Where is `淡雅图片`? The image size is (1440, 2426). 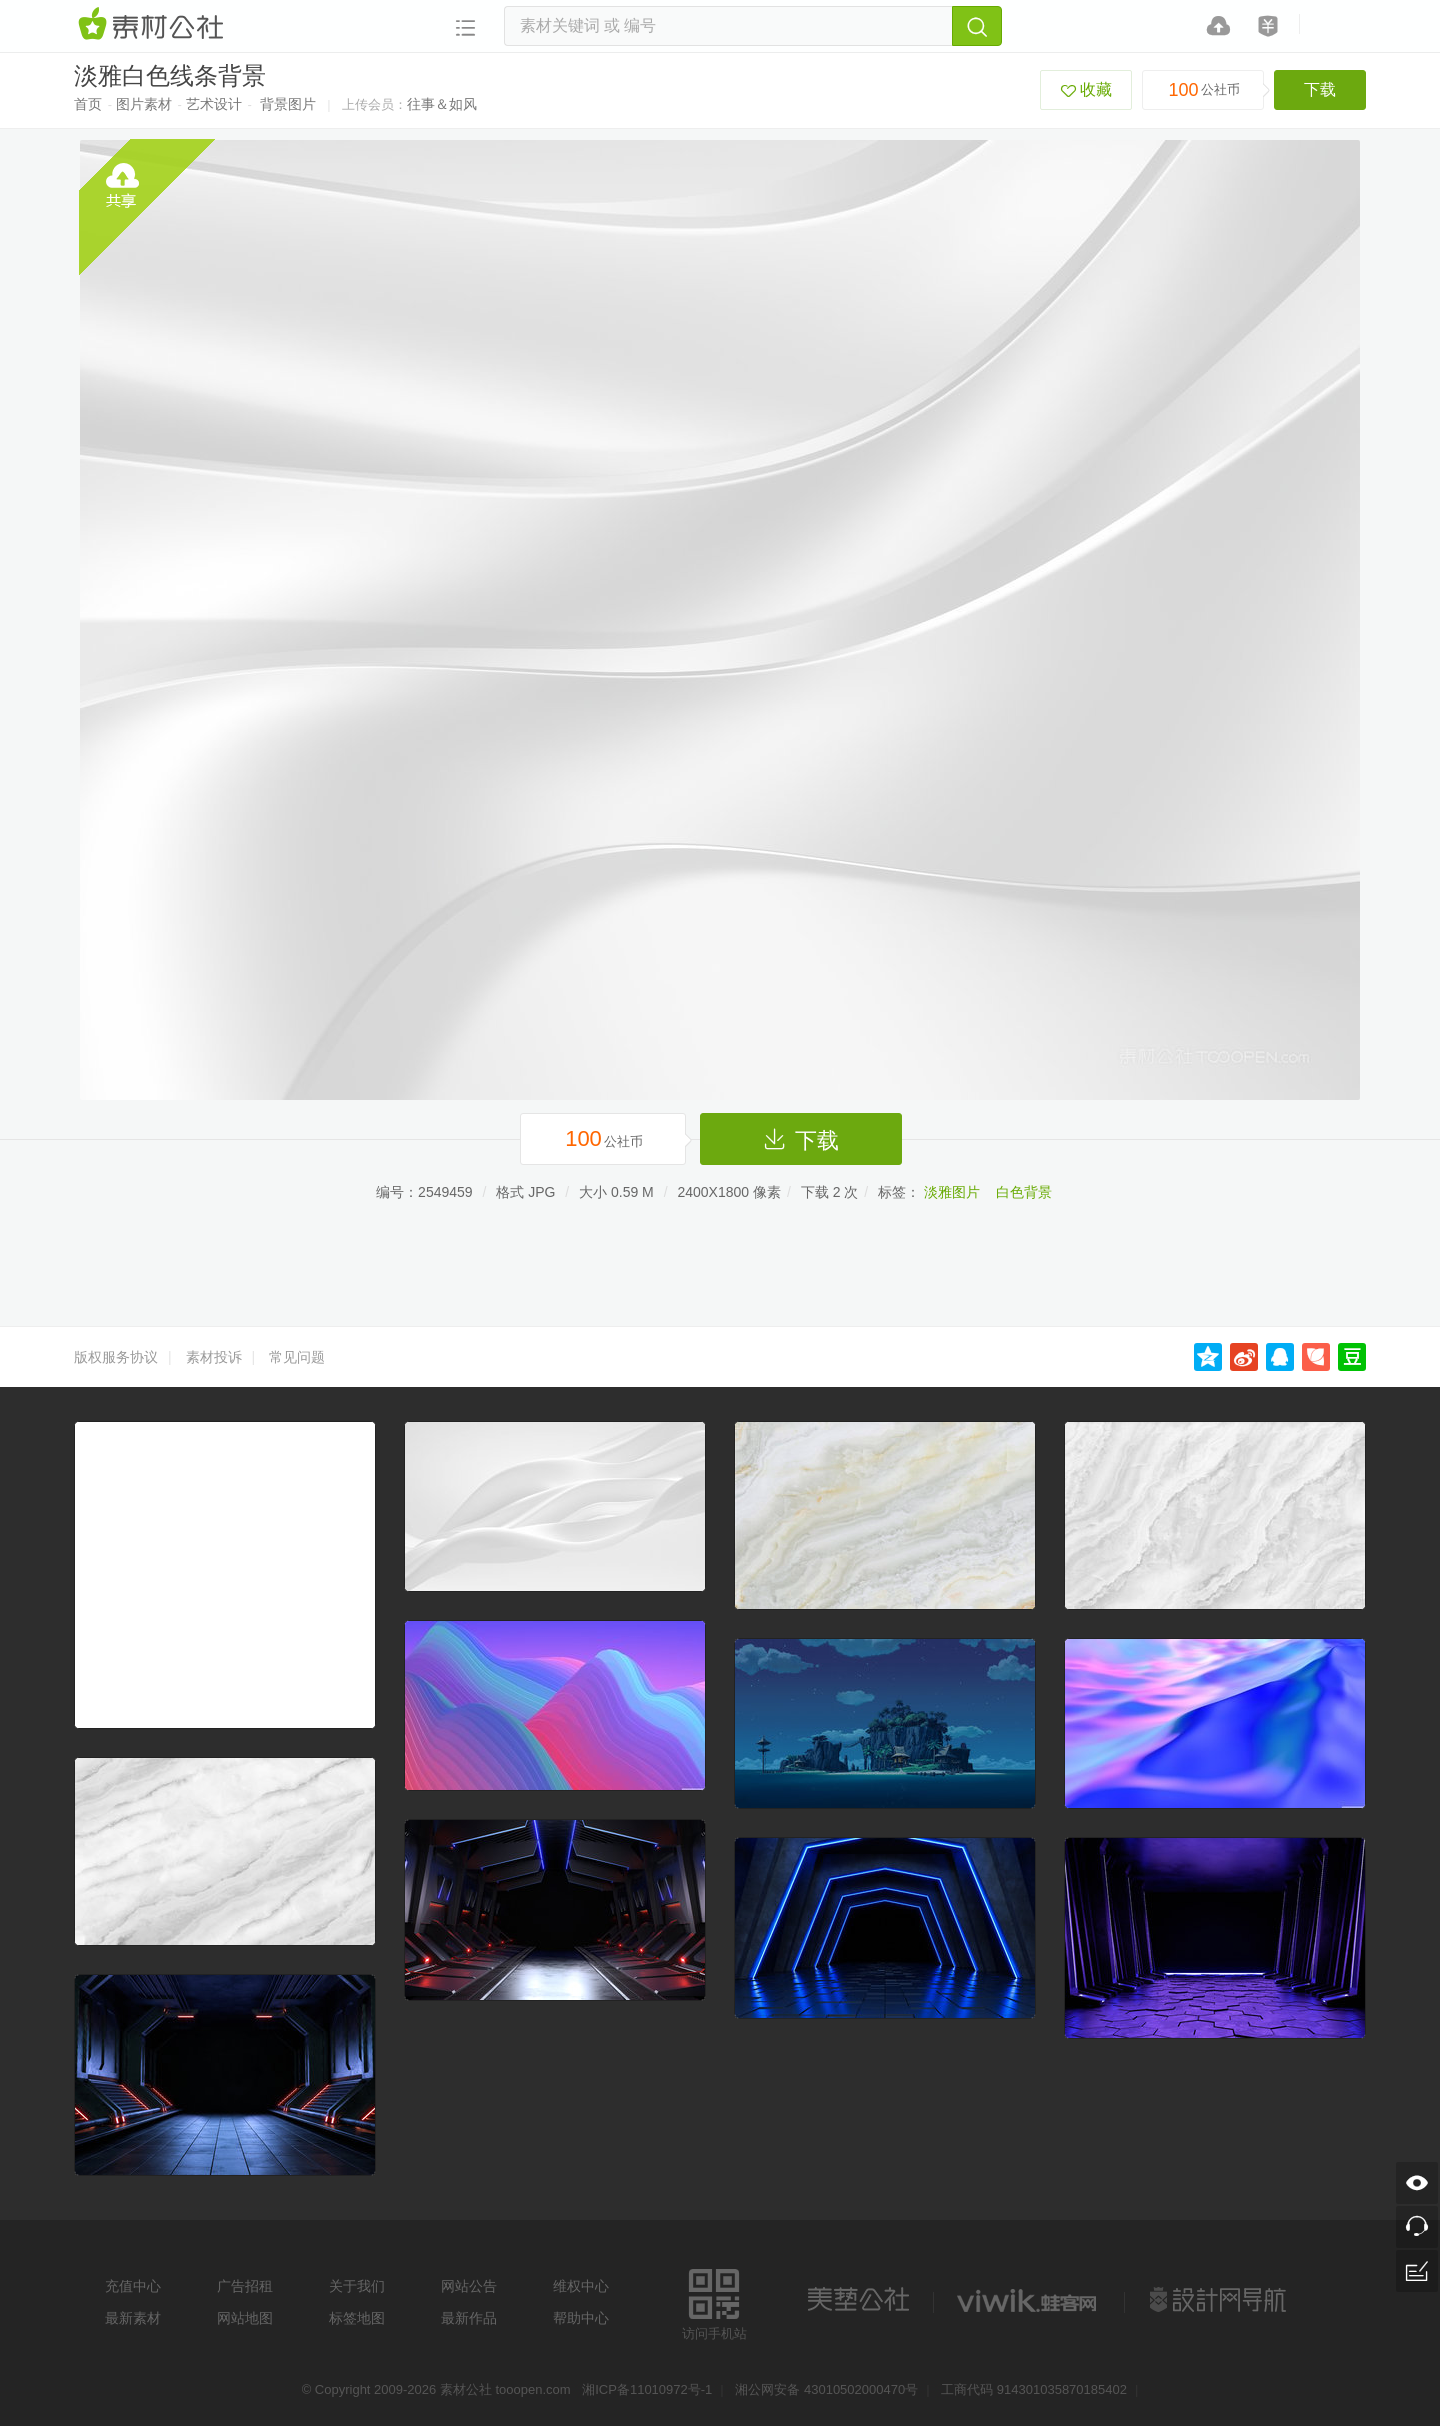
淡雅图片 is located at coordinates (952, 1192).